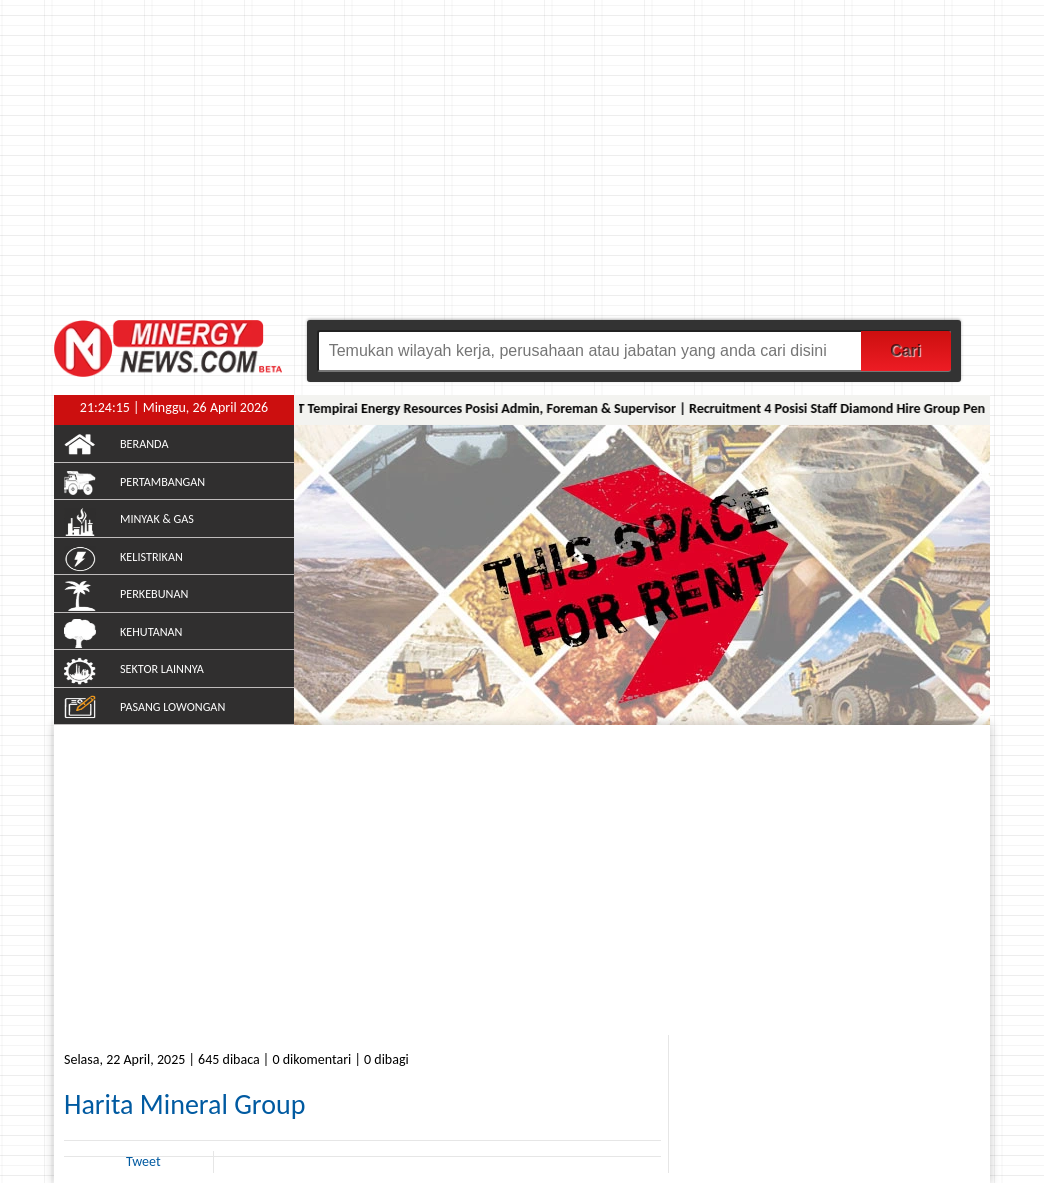 This screenshot has width=1044, height=1183. Describe the element at coordinates (143, 1161) in the screenshot. I see `Tweet` at that location.